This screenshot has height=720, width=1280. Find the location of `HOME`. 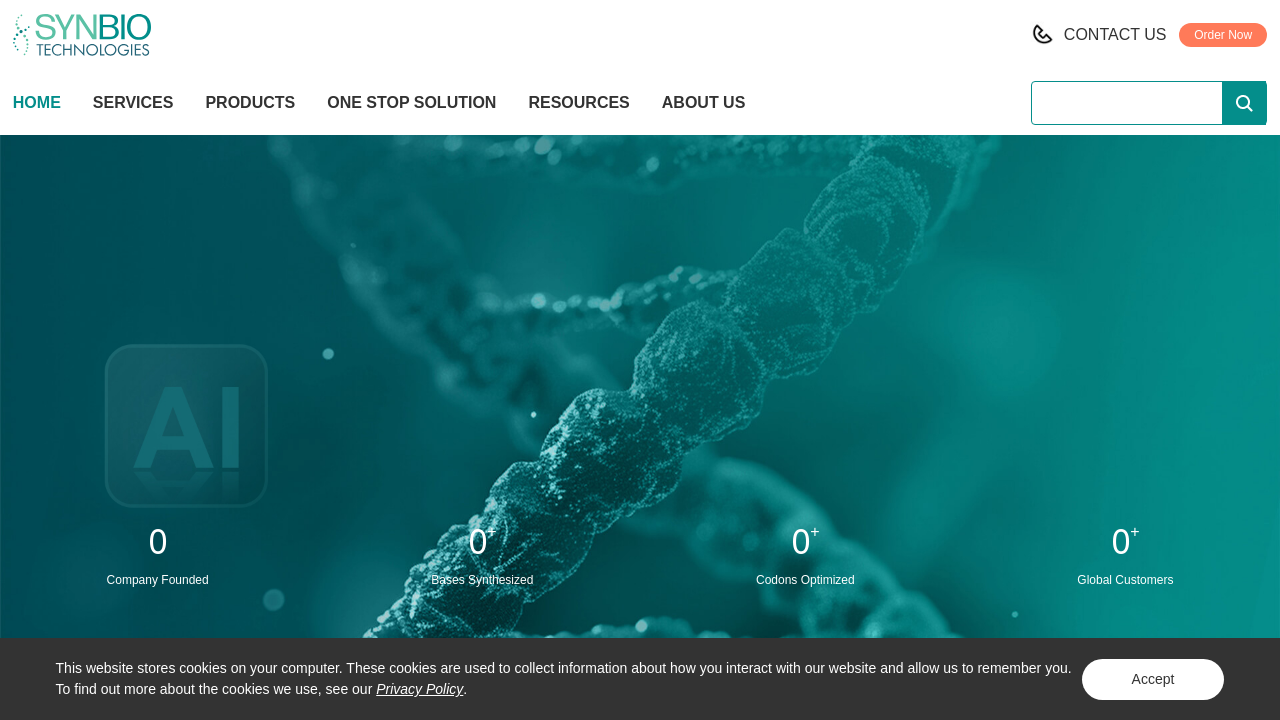

HOME is located at coordinates (37, 102).